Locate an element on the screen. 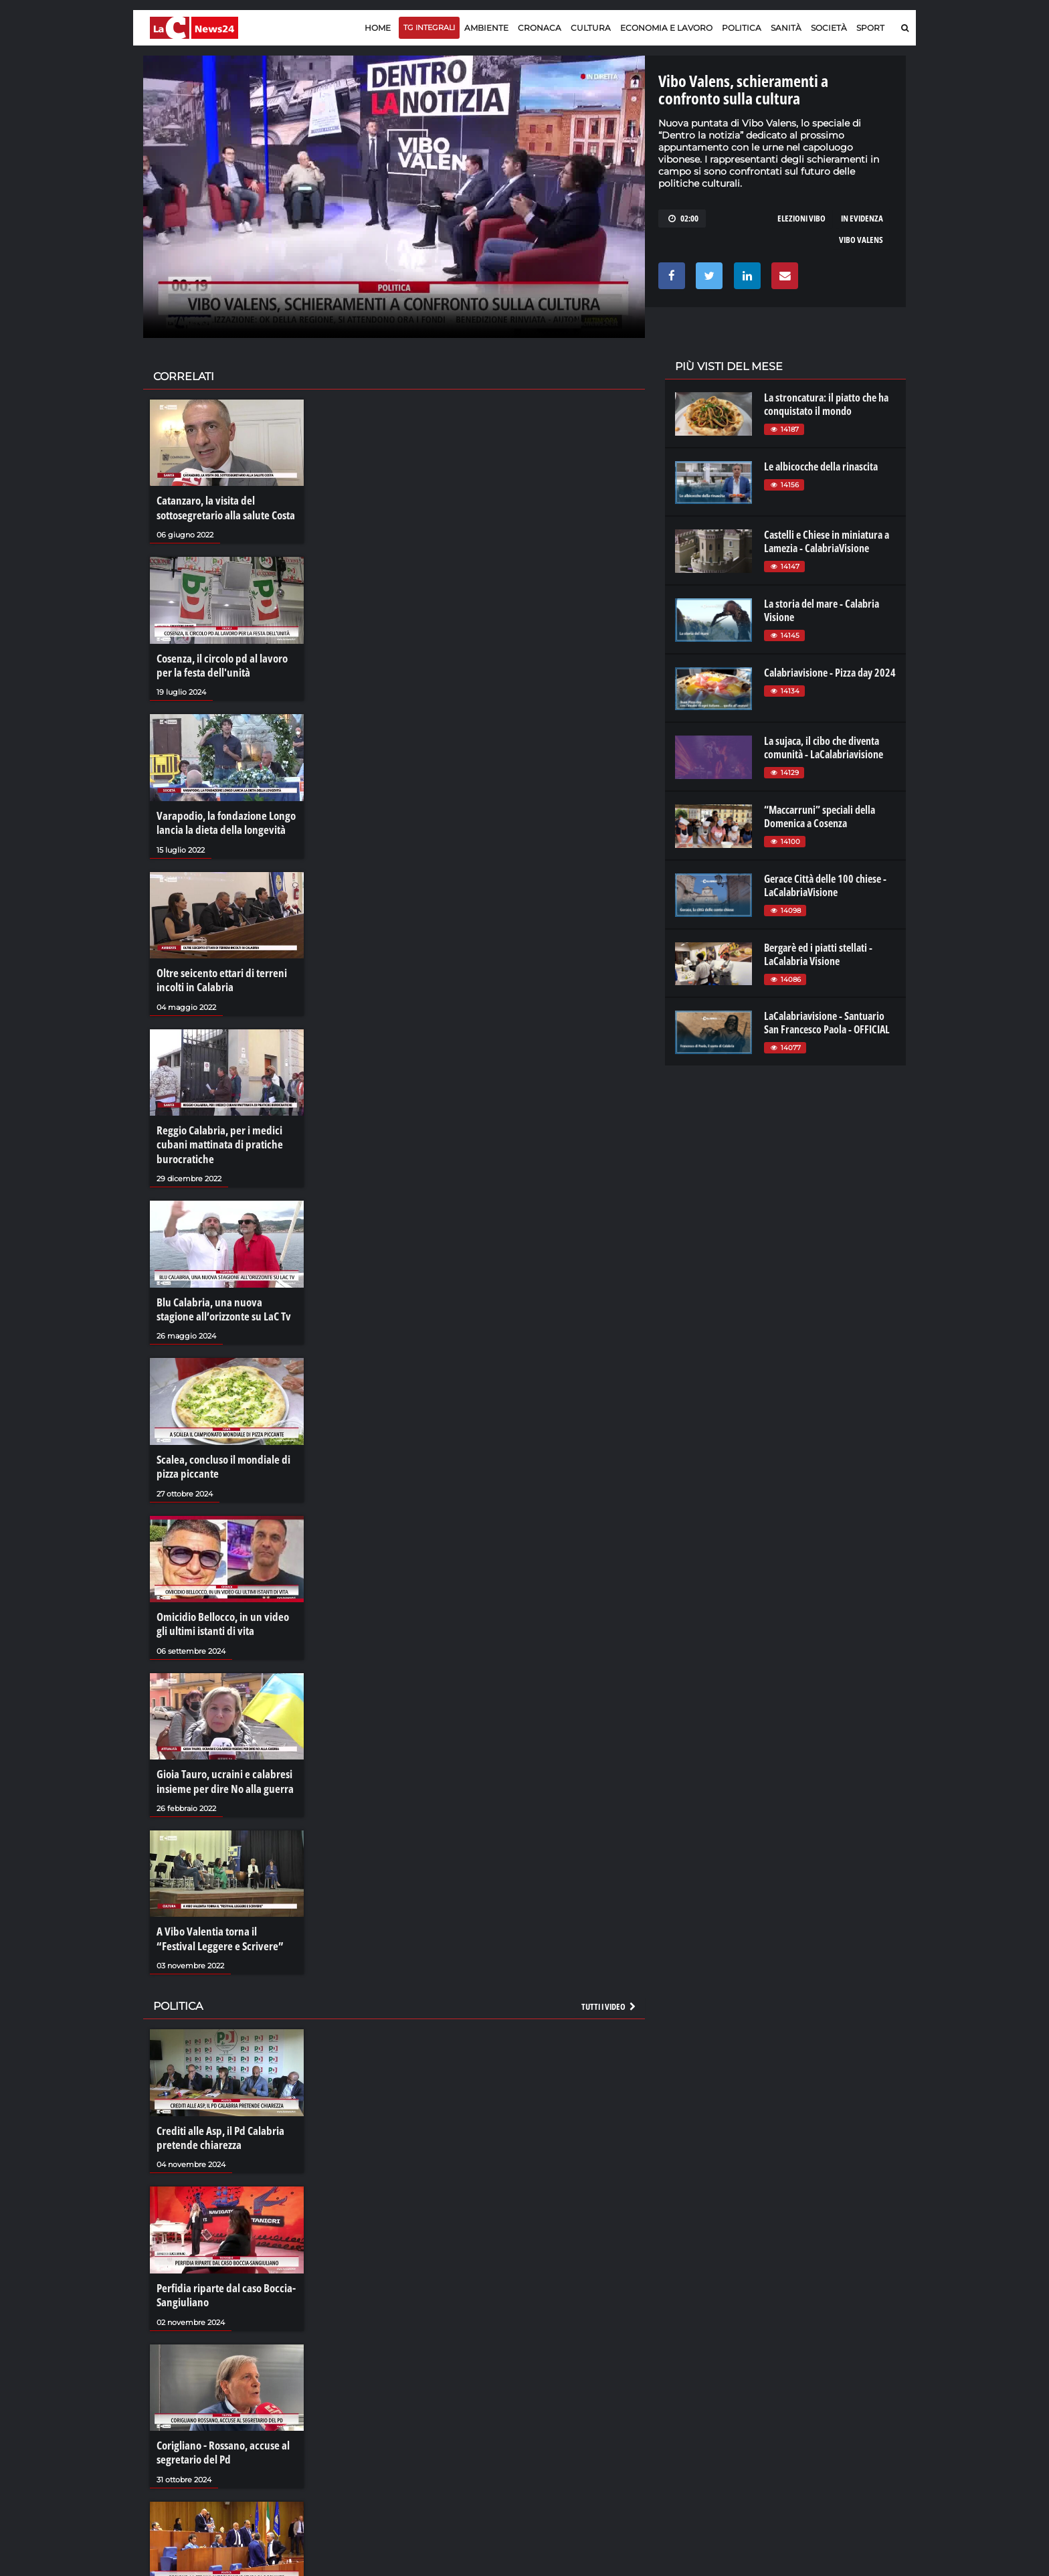 The height and width of the screenshot is (2576, 1049). Home is located at coordinates (378, 28).